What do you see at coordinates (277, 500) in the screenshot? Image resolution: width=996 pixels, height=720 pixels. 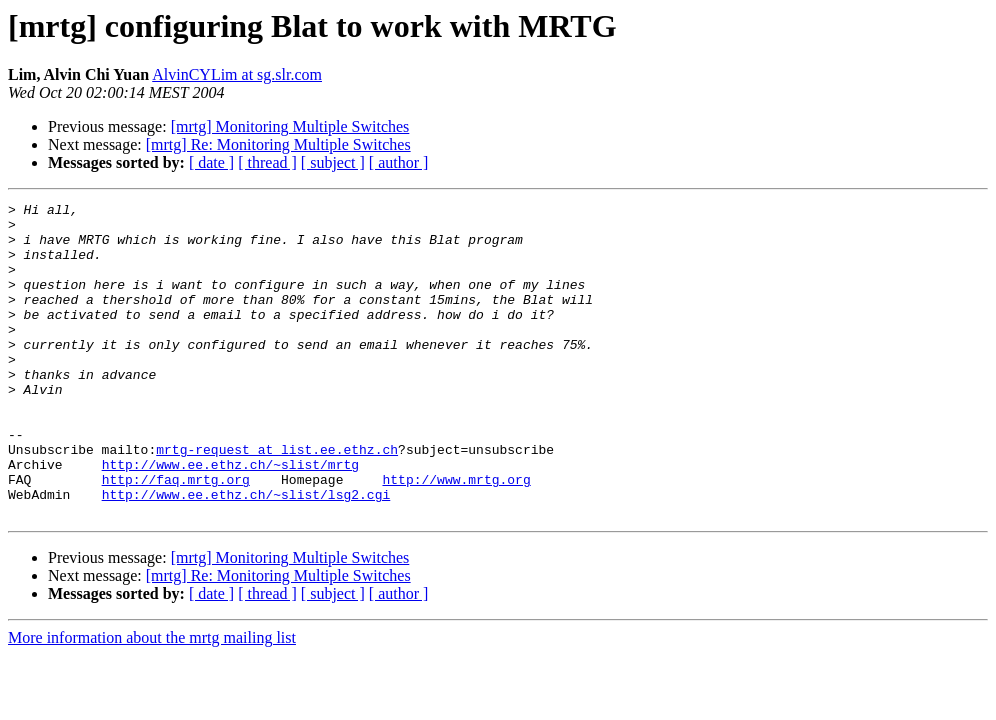 I see `mrtg-request at list.ee.ethz.ch` at bounding box center [277, 500].